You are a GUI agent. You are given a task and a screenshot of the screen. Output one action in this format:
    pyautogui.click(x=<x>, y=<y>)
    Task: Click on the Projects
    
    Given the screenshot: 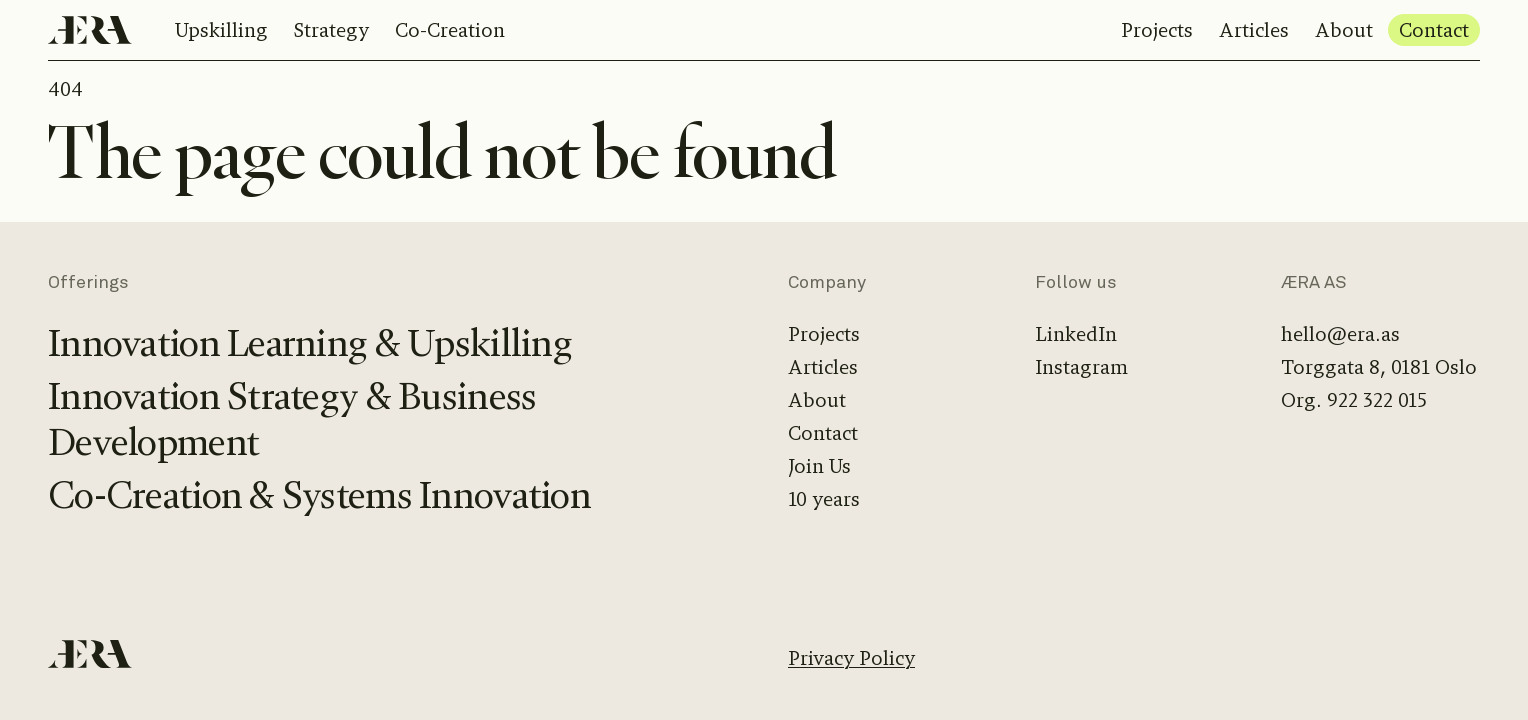 What is the action you would take?
    pyautogui.click(x=1157, y=30)
    